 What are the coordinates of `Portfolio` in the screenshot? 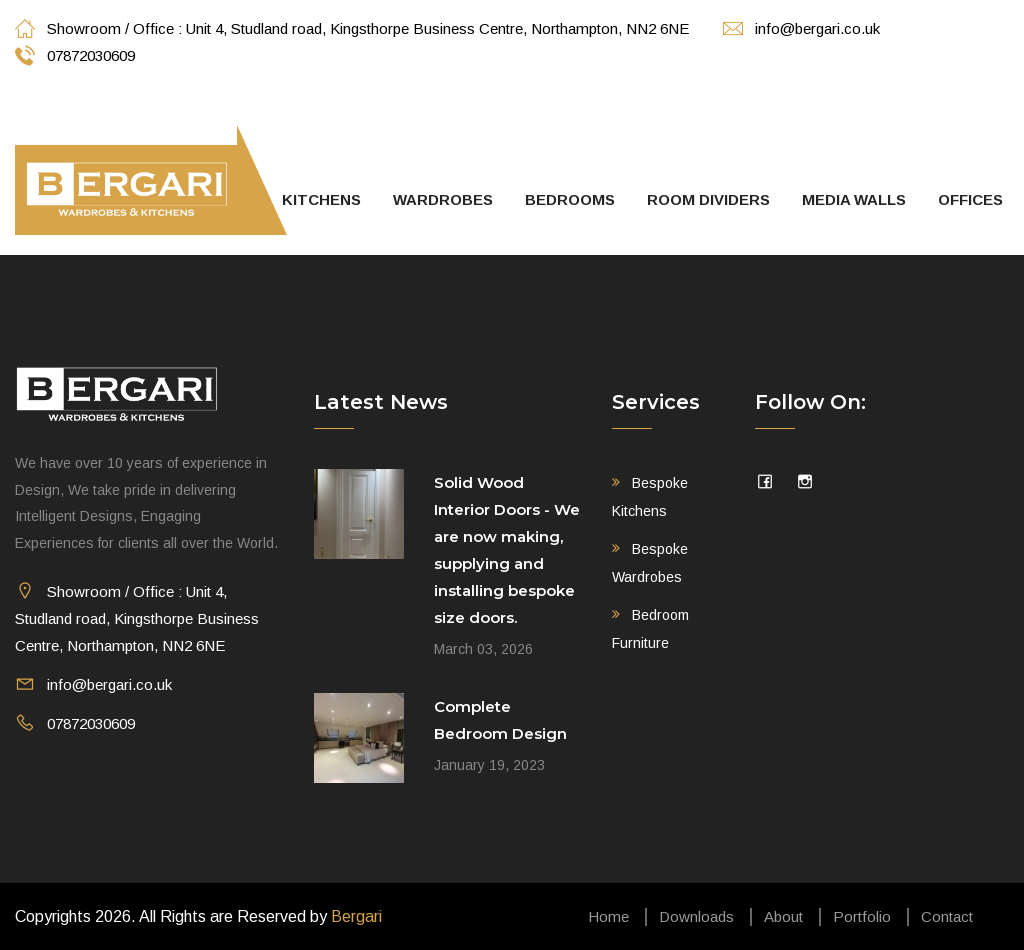 It's located at (862, 916).